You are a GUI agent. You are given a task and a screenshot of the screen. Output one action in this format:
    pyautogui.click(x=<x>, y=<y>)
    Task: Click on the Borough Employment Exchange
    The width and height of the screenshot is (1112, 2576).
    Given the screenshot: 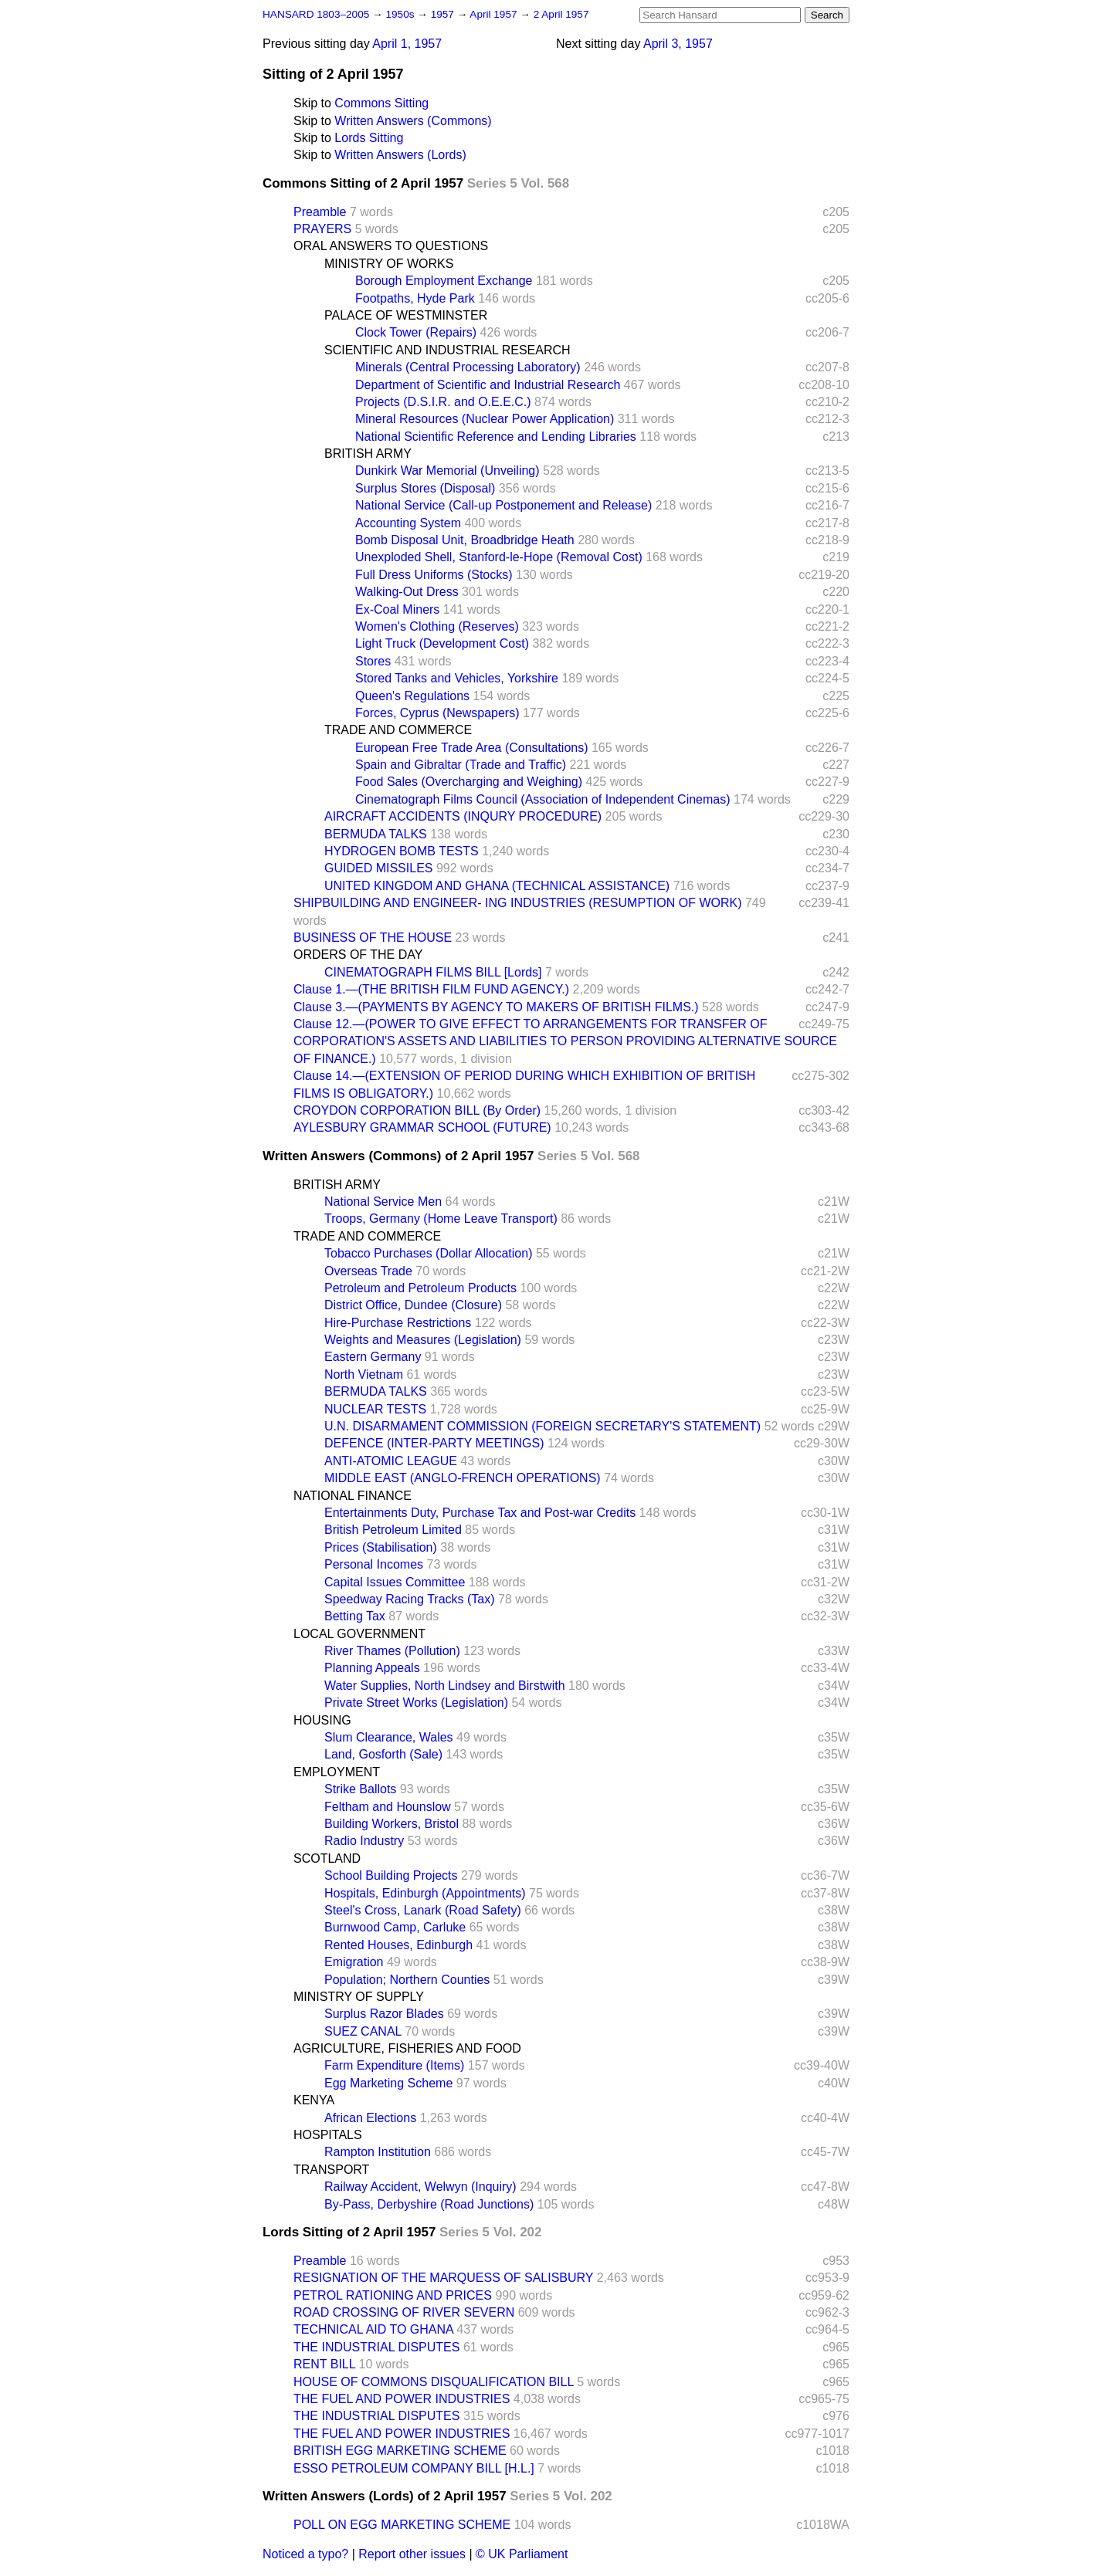 What is the action you would take?
    pyautogui.click(x=443, y=280)
    